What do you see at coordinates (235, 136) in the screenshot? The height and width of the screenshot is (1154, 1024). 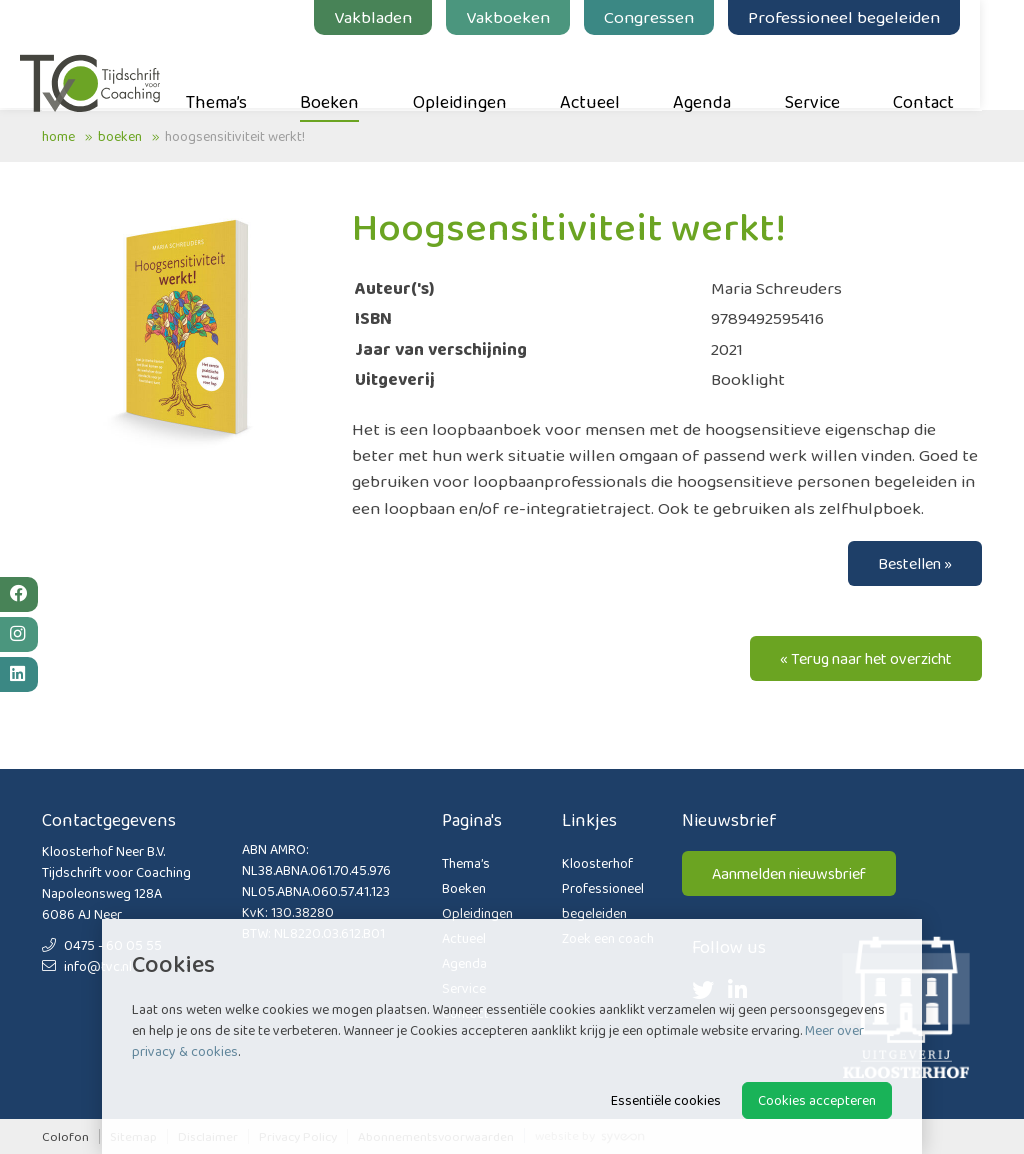 I see `Hoogsensitiviteit werkt!` at bounding box center [235, 136].